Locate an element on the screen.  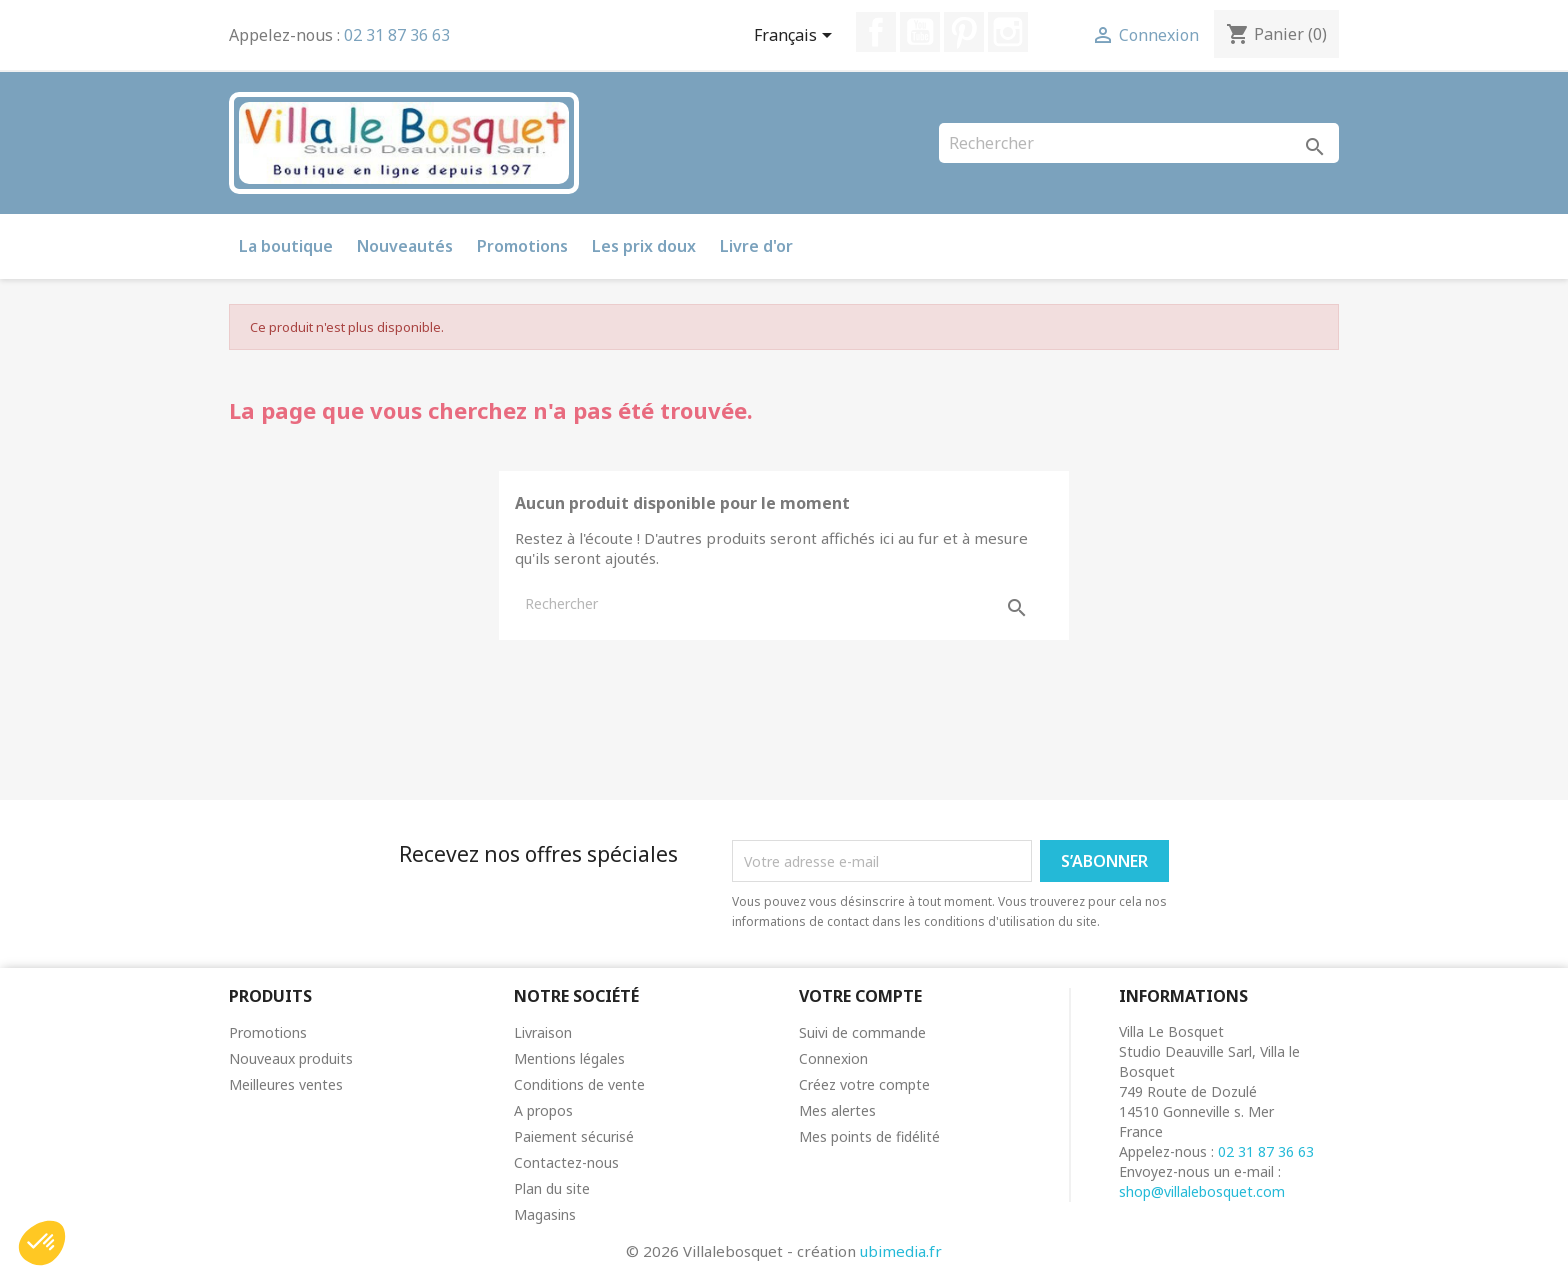
Nouveaux produits is located at coordinates (291, 1058).